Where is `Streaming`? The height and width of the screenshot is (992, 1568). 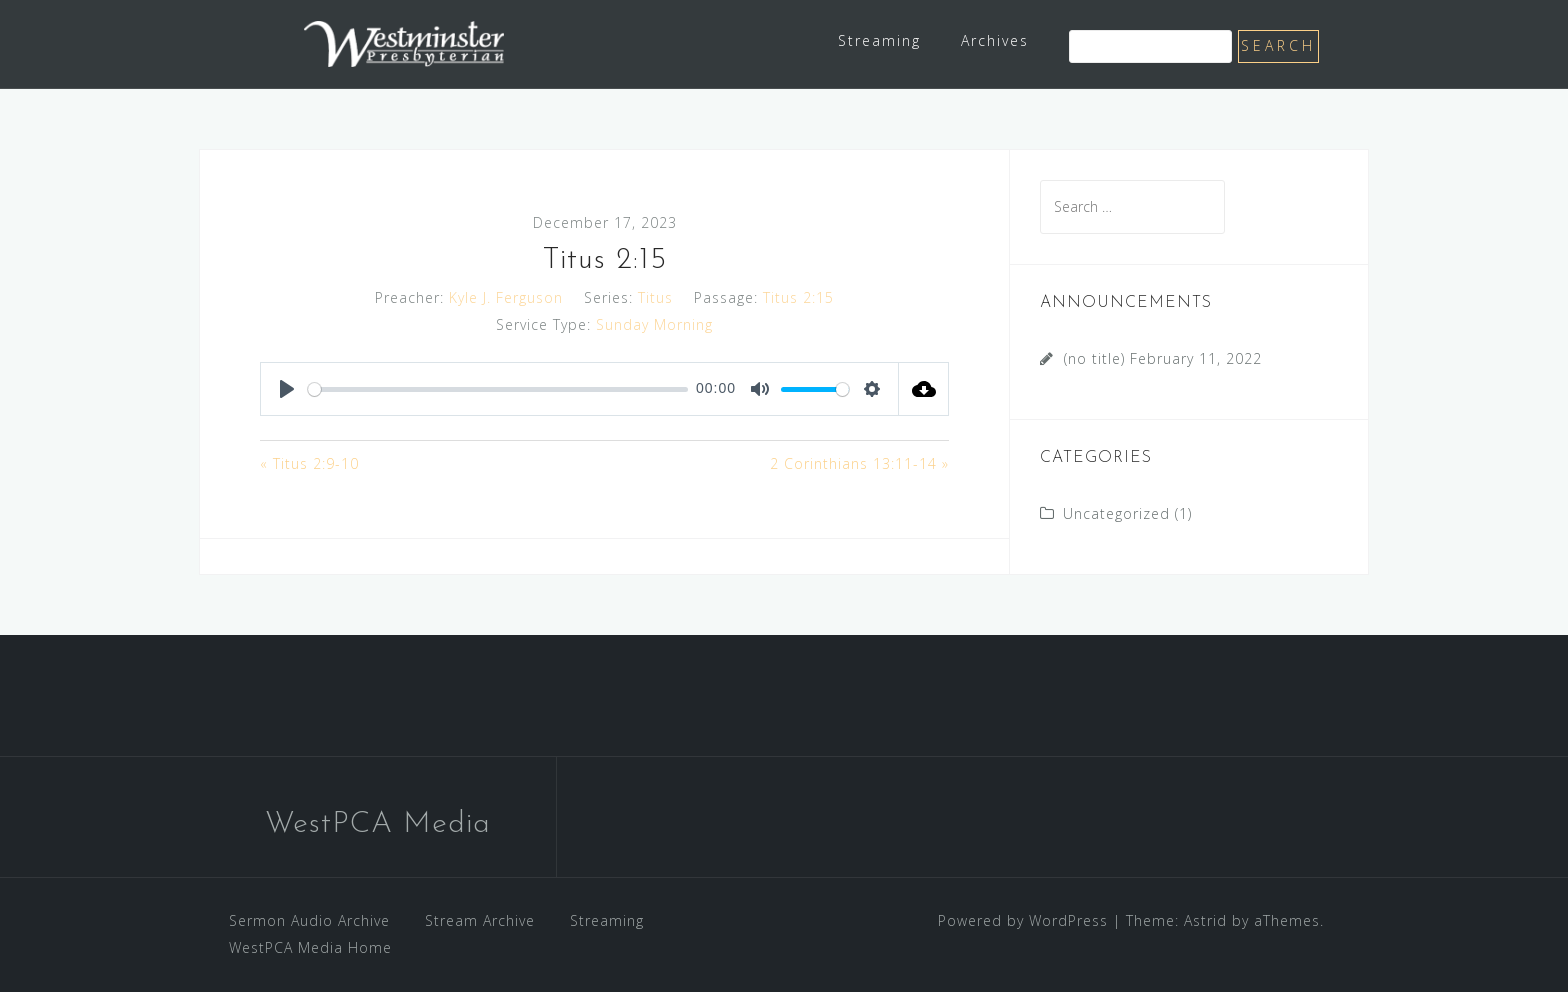
Streaming is located at coordinates (879, 40).